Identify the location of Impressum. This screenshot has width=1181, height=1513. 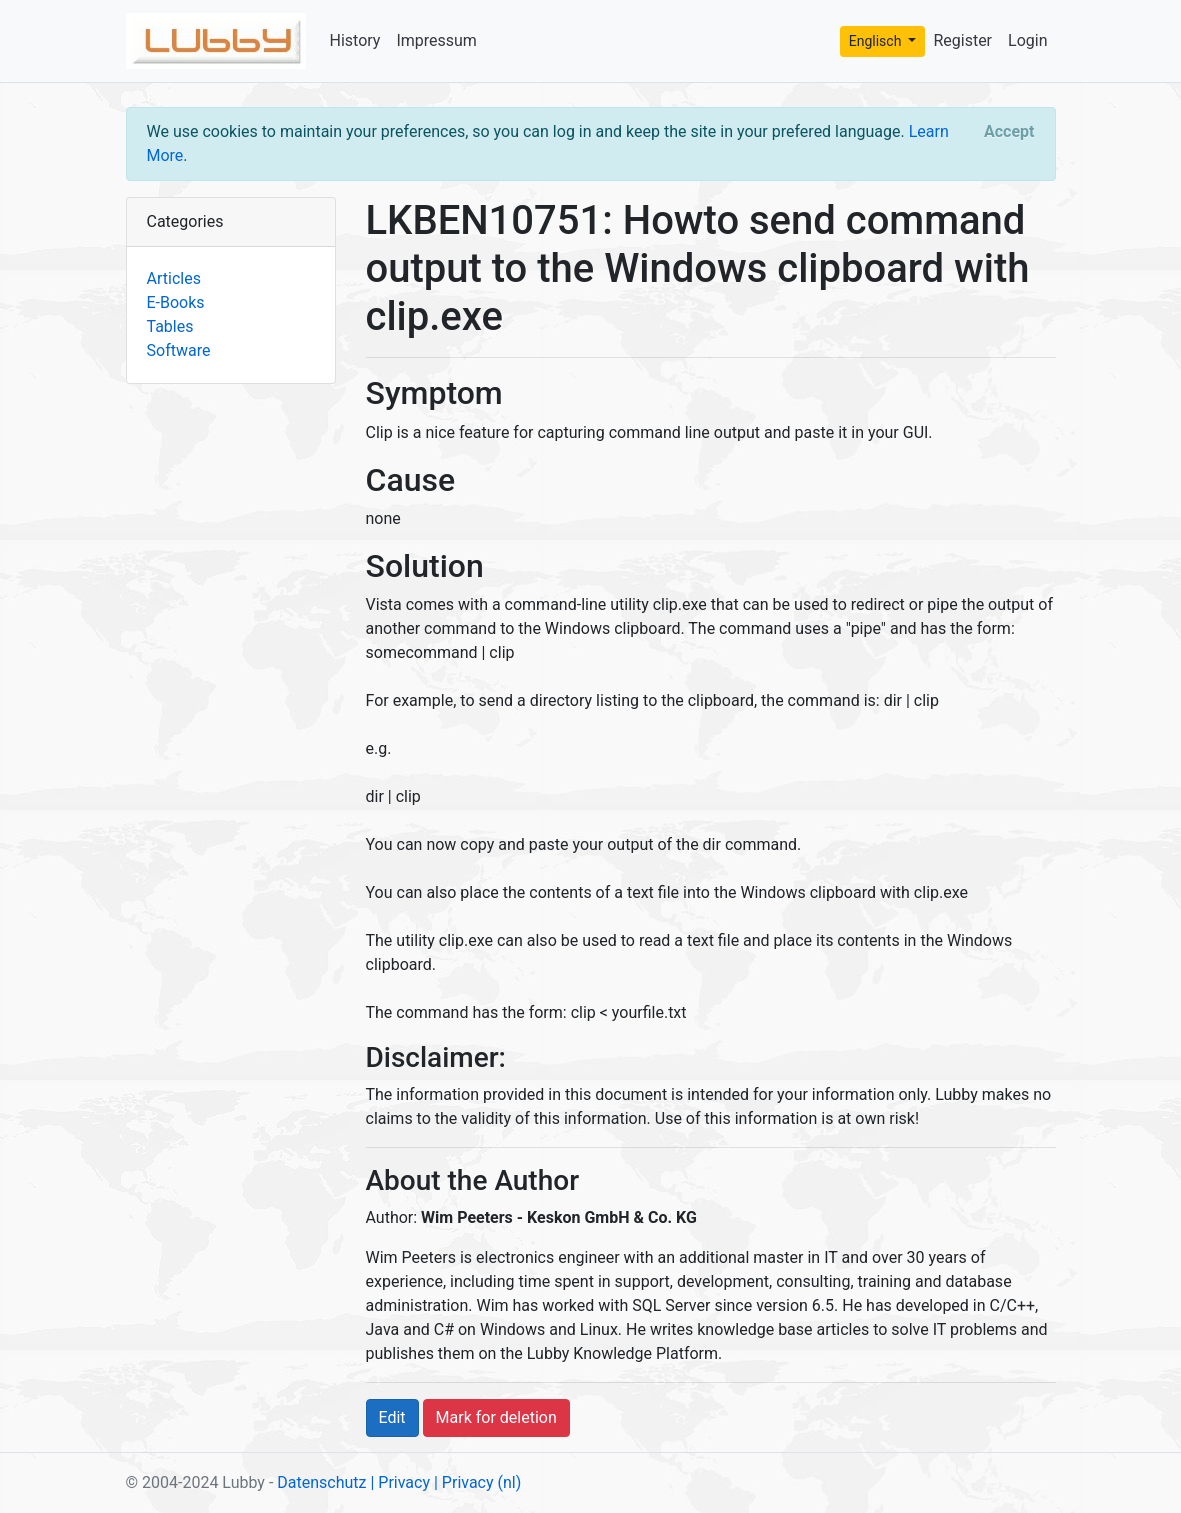
(436, 40).